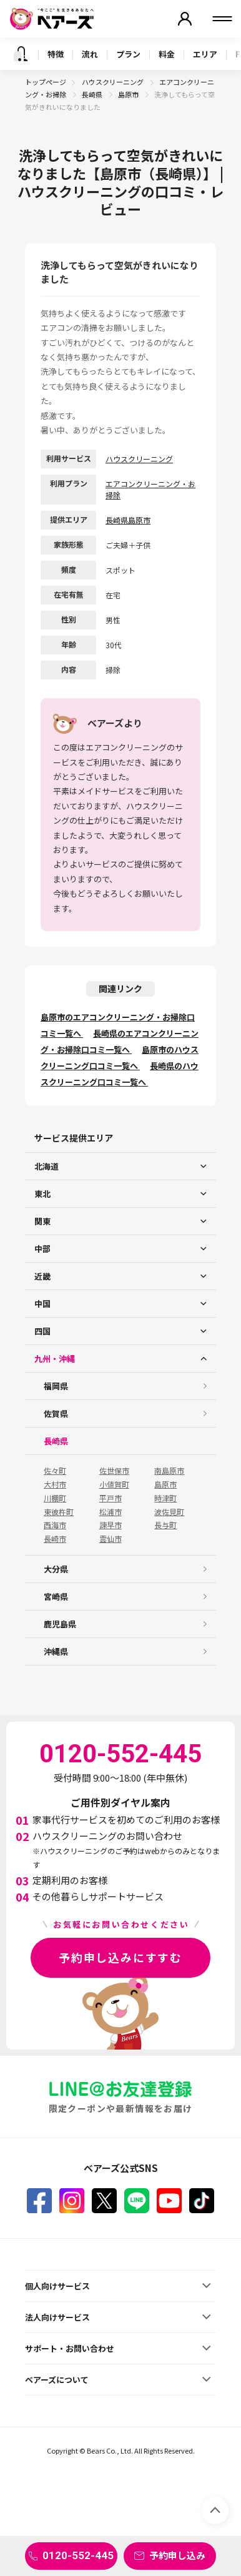 The height and width of the screenshot is (2576, 241). Describe the element at coordinates (110, 1498) in the screenshot. I see `平戸市` at that location.